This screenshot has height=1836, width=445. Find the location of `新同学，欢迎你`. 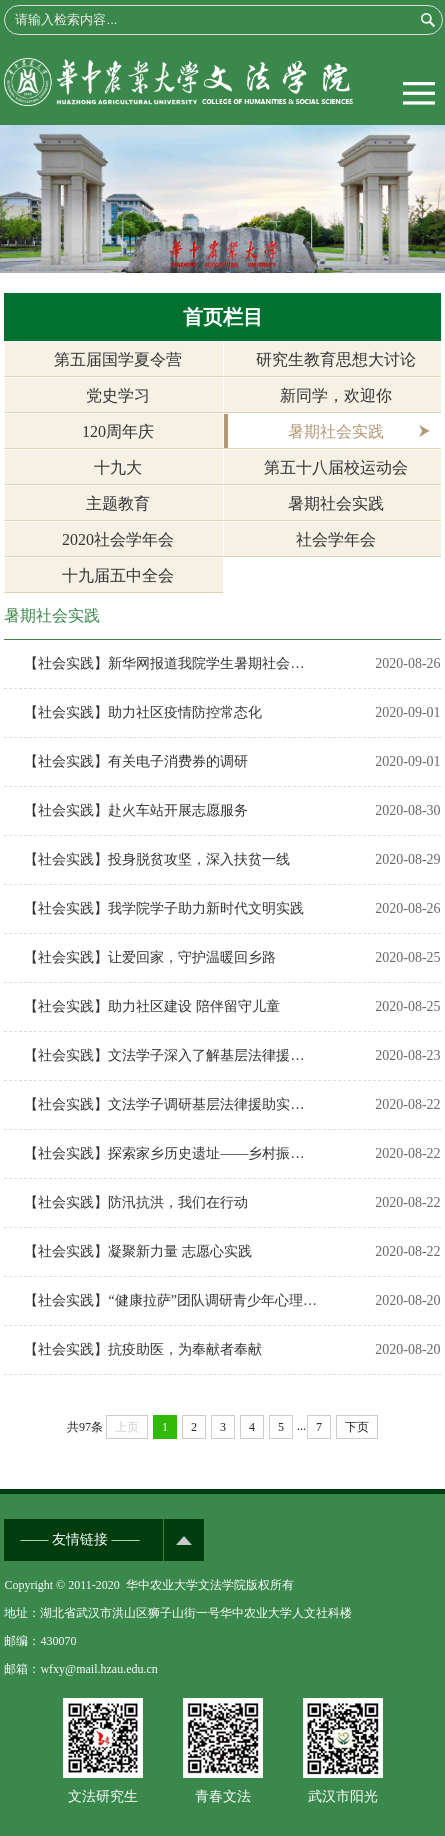

新同学，欢迎你 is located at coordinates (336, 395).